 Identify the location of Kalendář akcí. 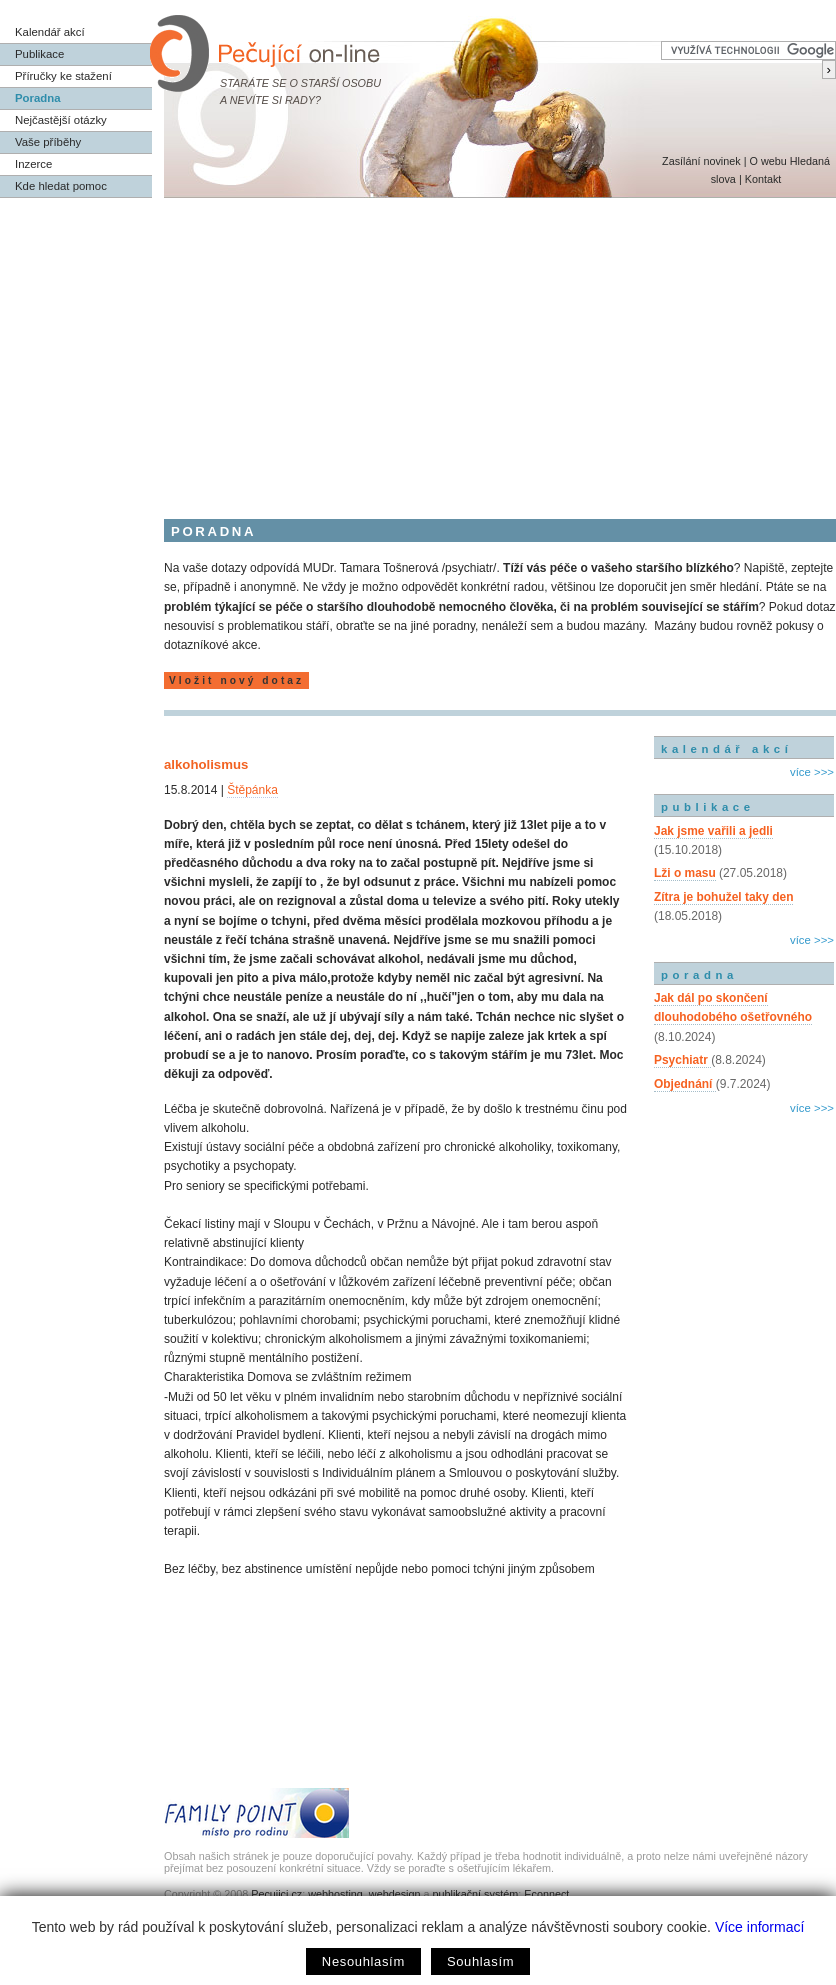
(50, 32).